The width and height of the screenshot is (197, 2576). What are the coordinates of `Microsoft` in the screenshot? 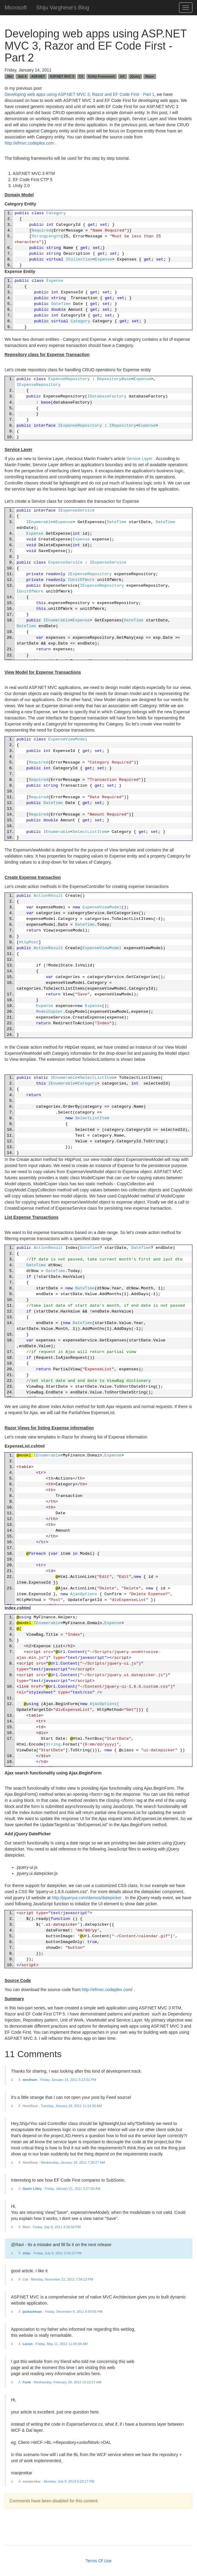 It's located at (16, 7).